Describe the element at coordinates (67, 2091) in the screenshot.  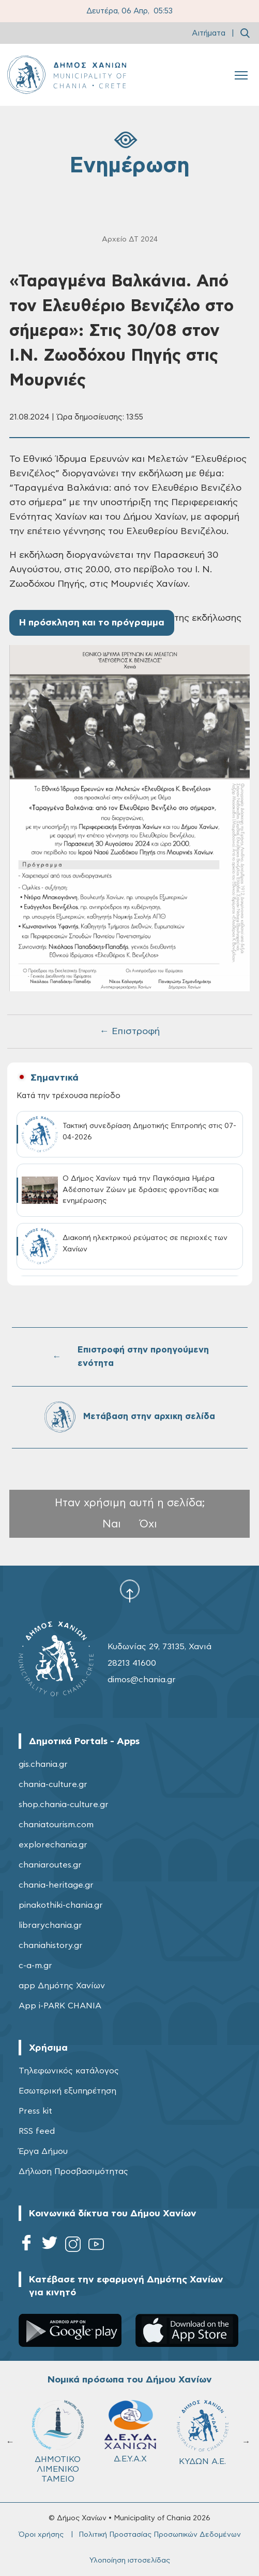
I see `Εσωτερική εξυπηρέτηση` at that location.